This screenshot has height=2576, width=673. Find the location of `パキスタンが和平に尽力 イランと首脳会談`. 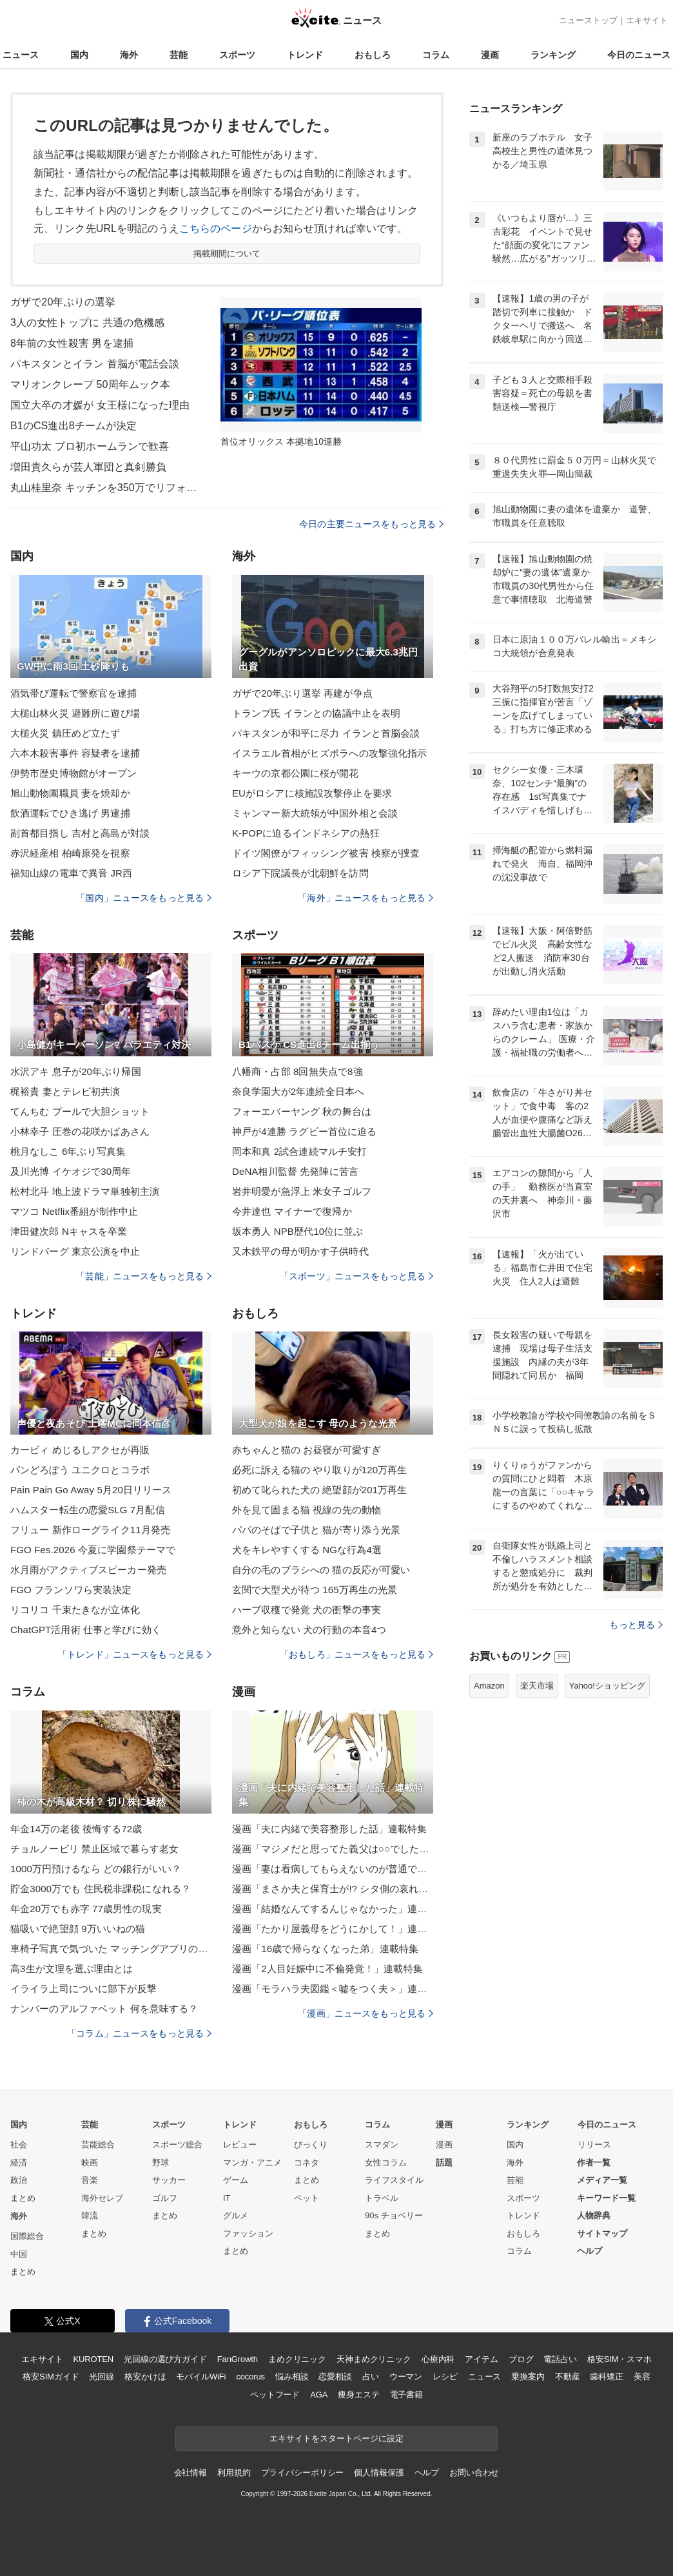

パキスタンが和平に尽力 イランと首脳会談 is located at coordinates (326, 733).